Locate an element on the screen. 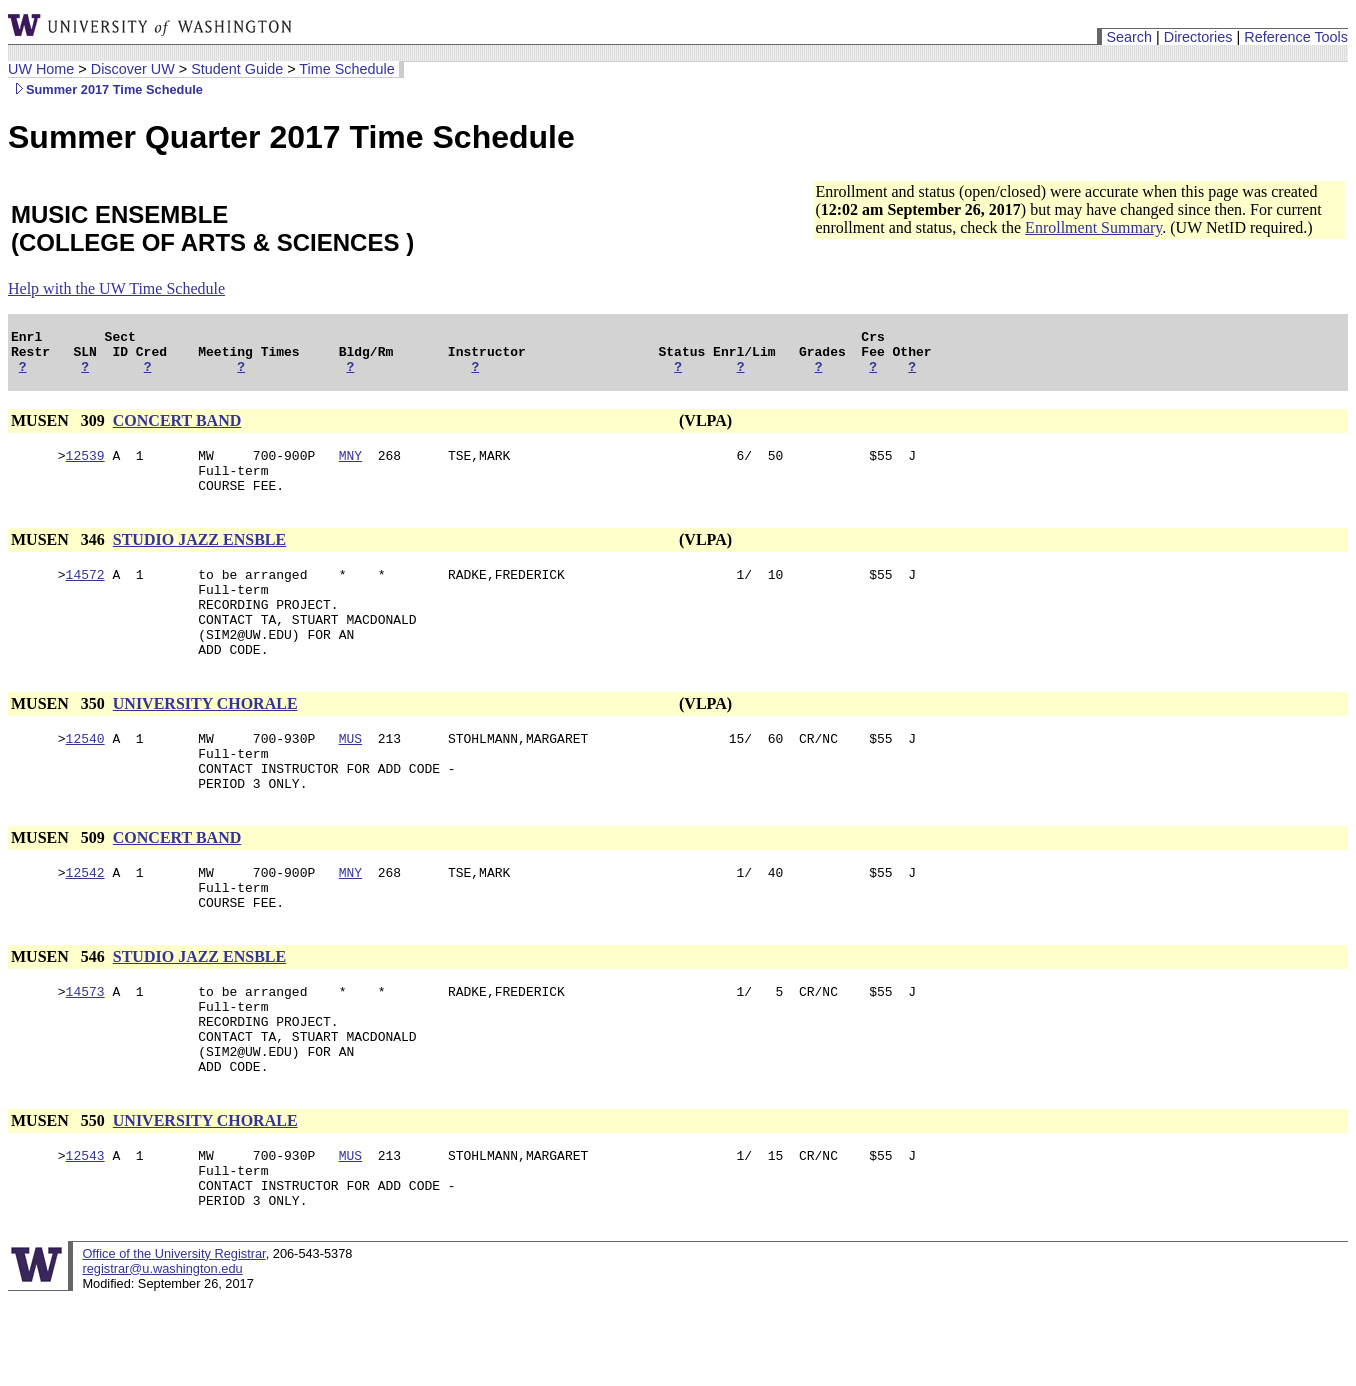 This screenshot has height=1386, width=1356. MUSEN 509 is located at coordinates (60, 885).